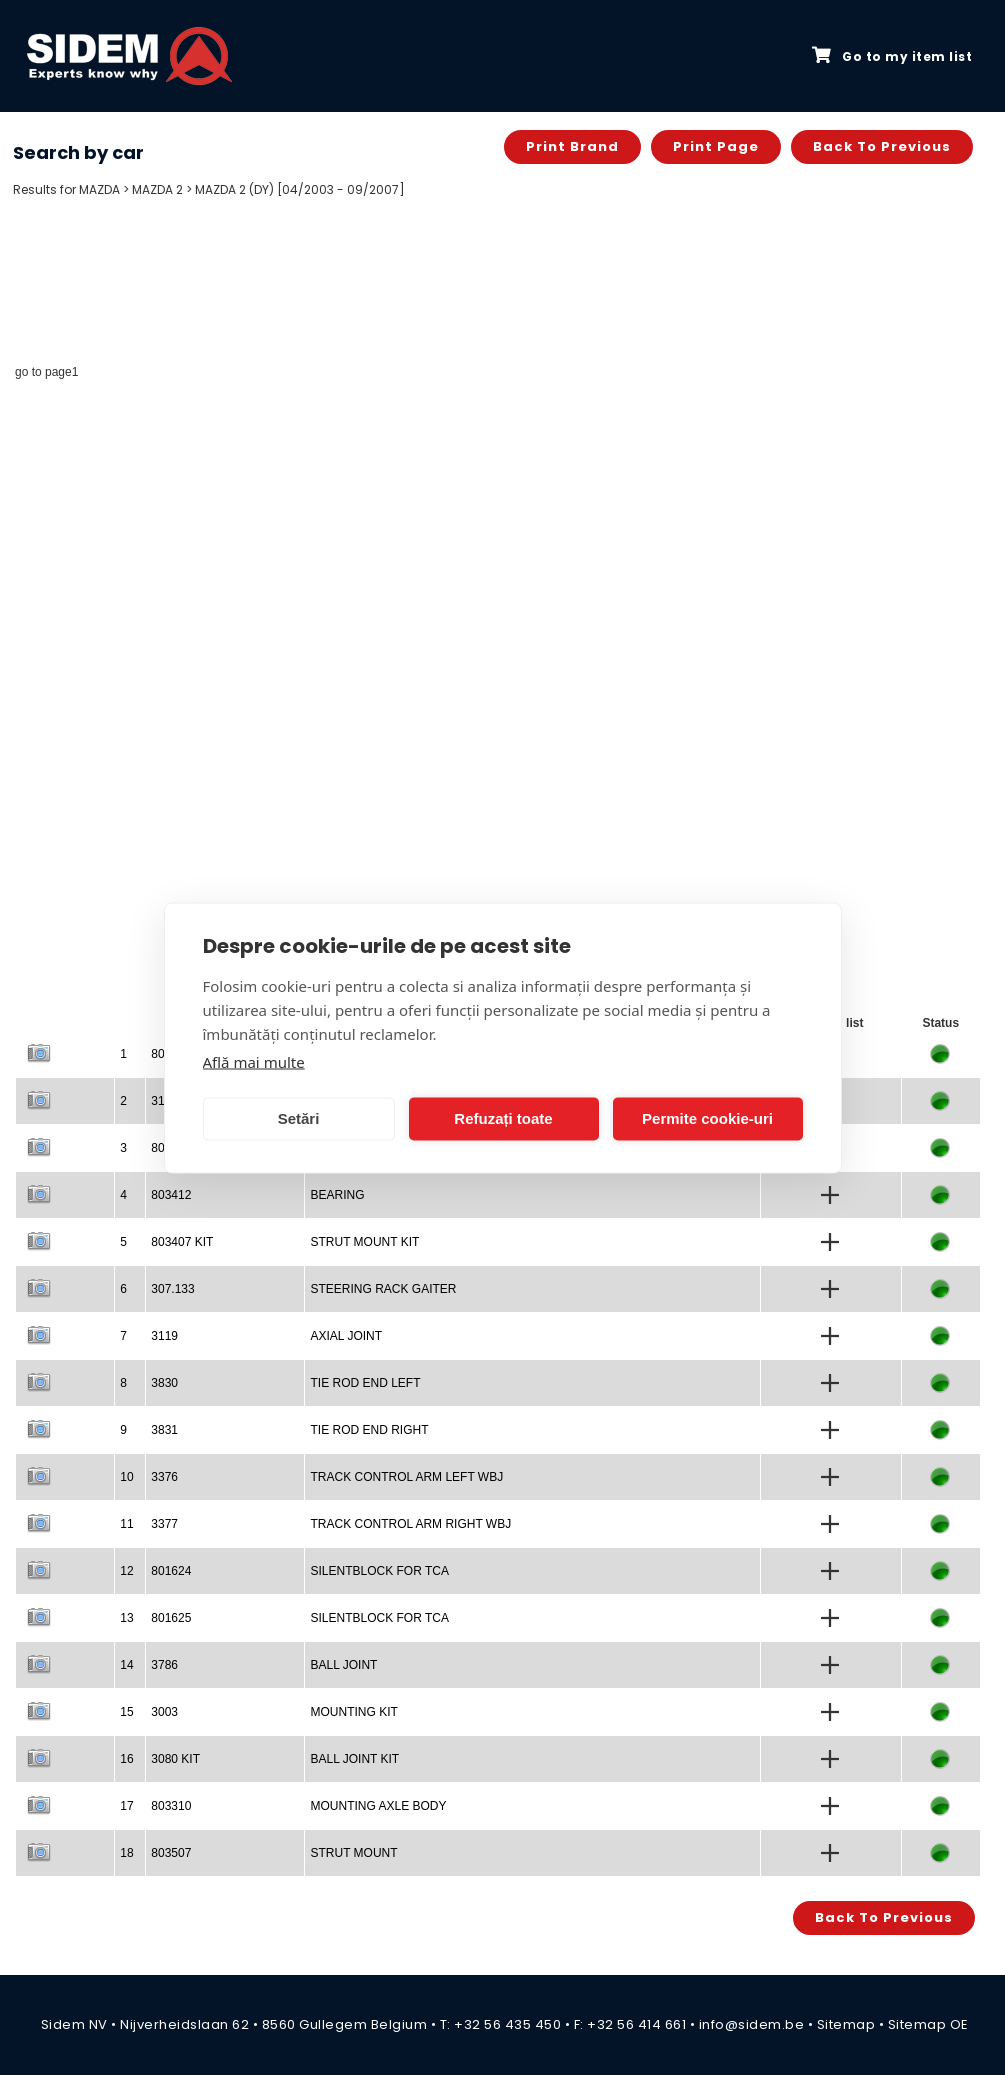 Image resolution: width=1005 pixels, height=2075 pixels. What do you see at coordinates (171, 1618) in the screenshot?
I see `801625` at bounding box center [171, 1618].